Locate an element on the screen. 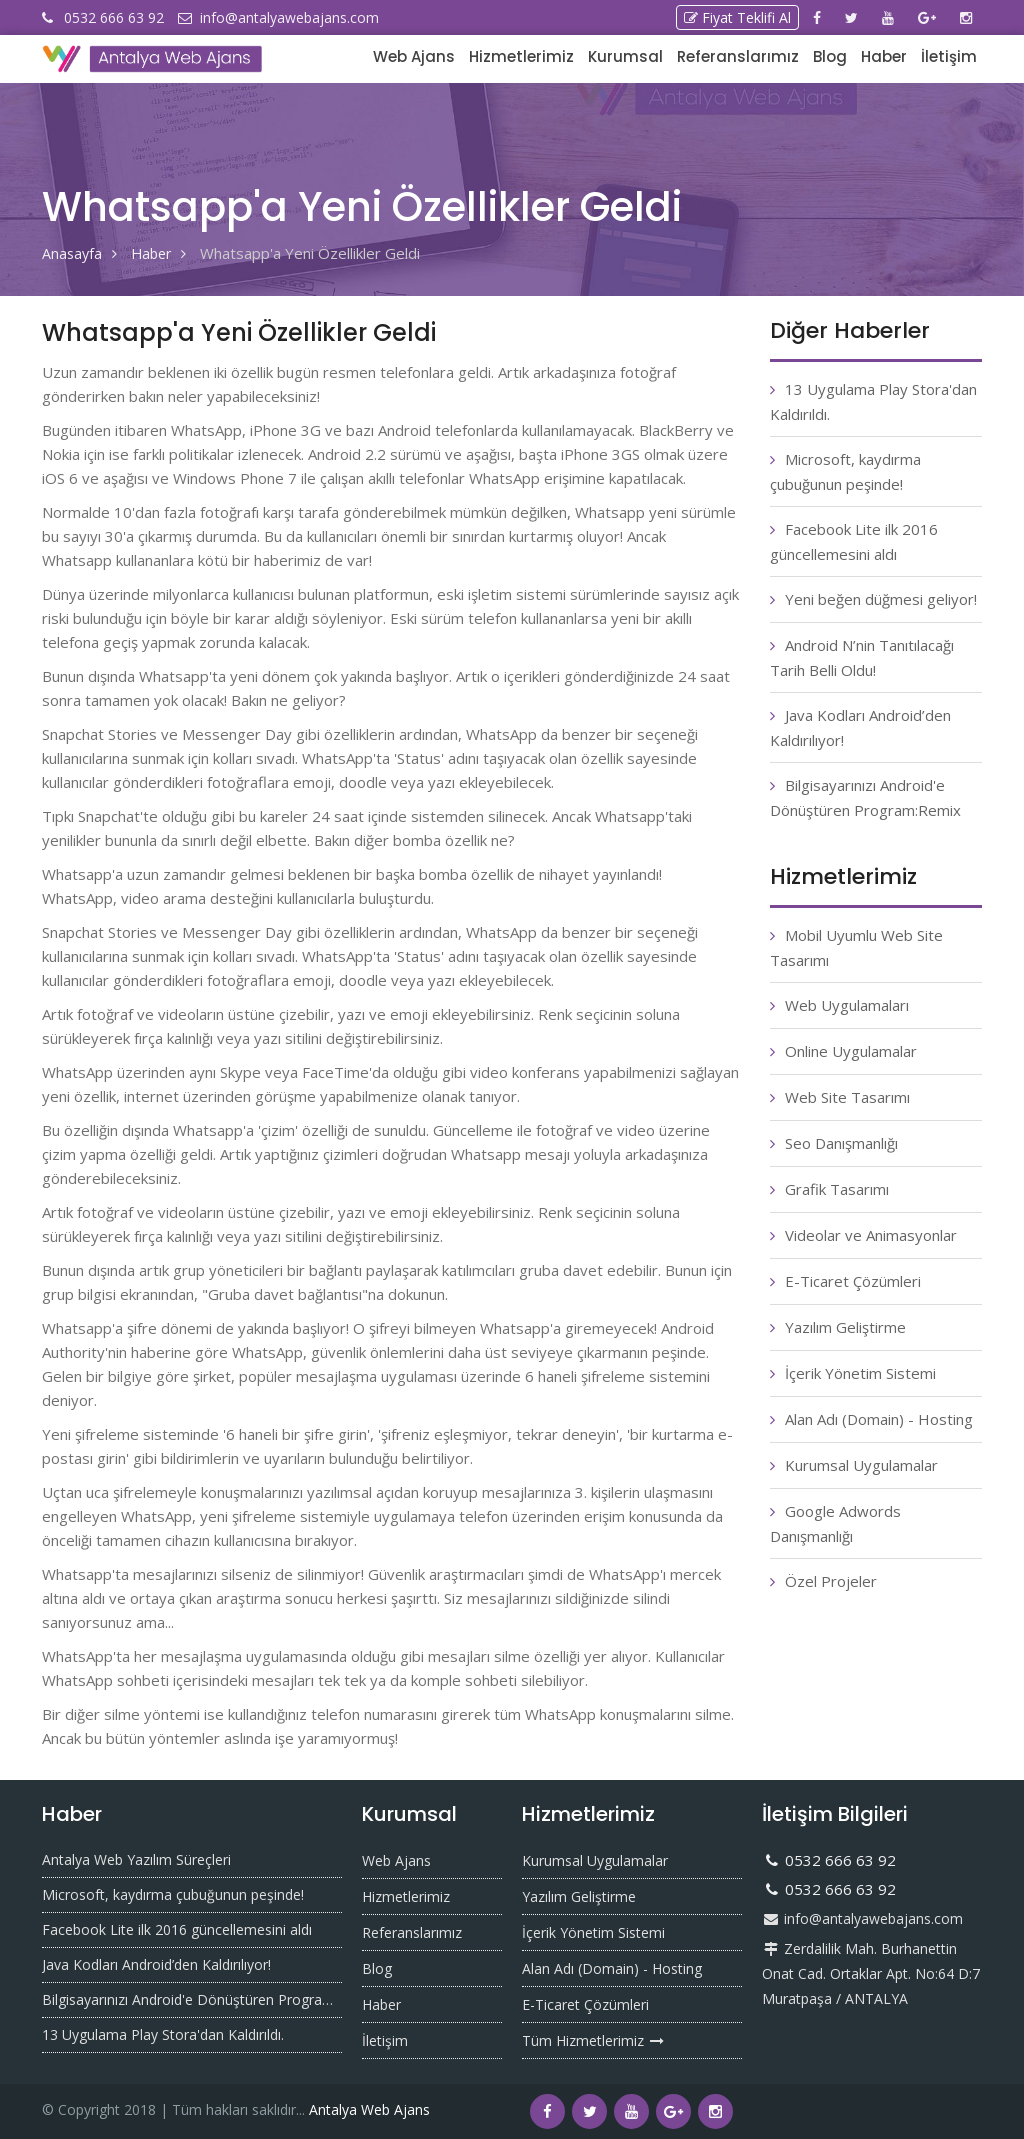 The image size is (1024, 2139). Tüm Hizmetlerimiz is located at coordinates (594, 2040).